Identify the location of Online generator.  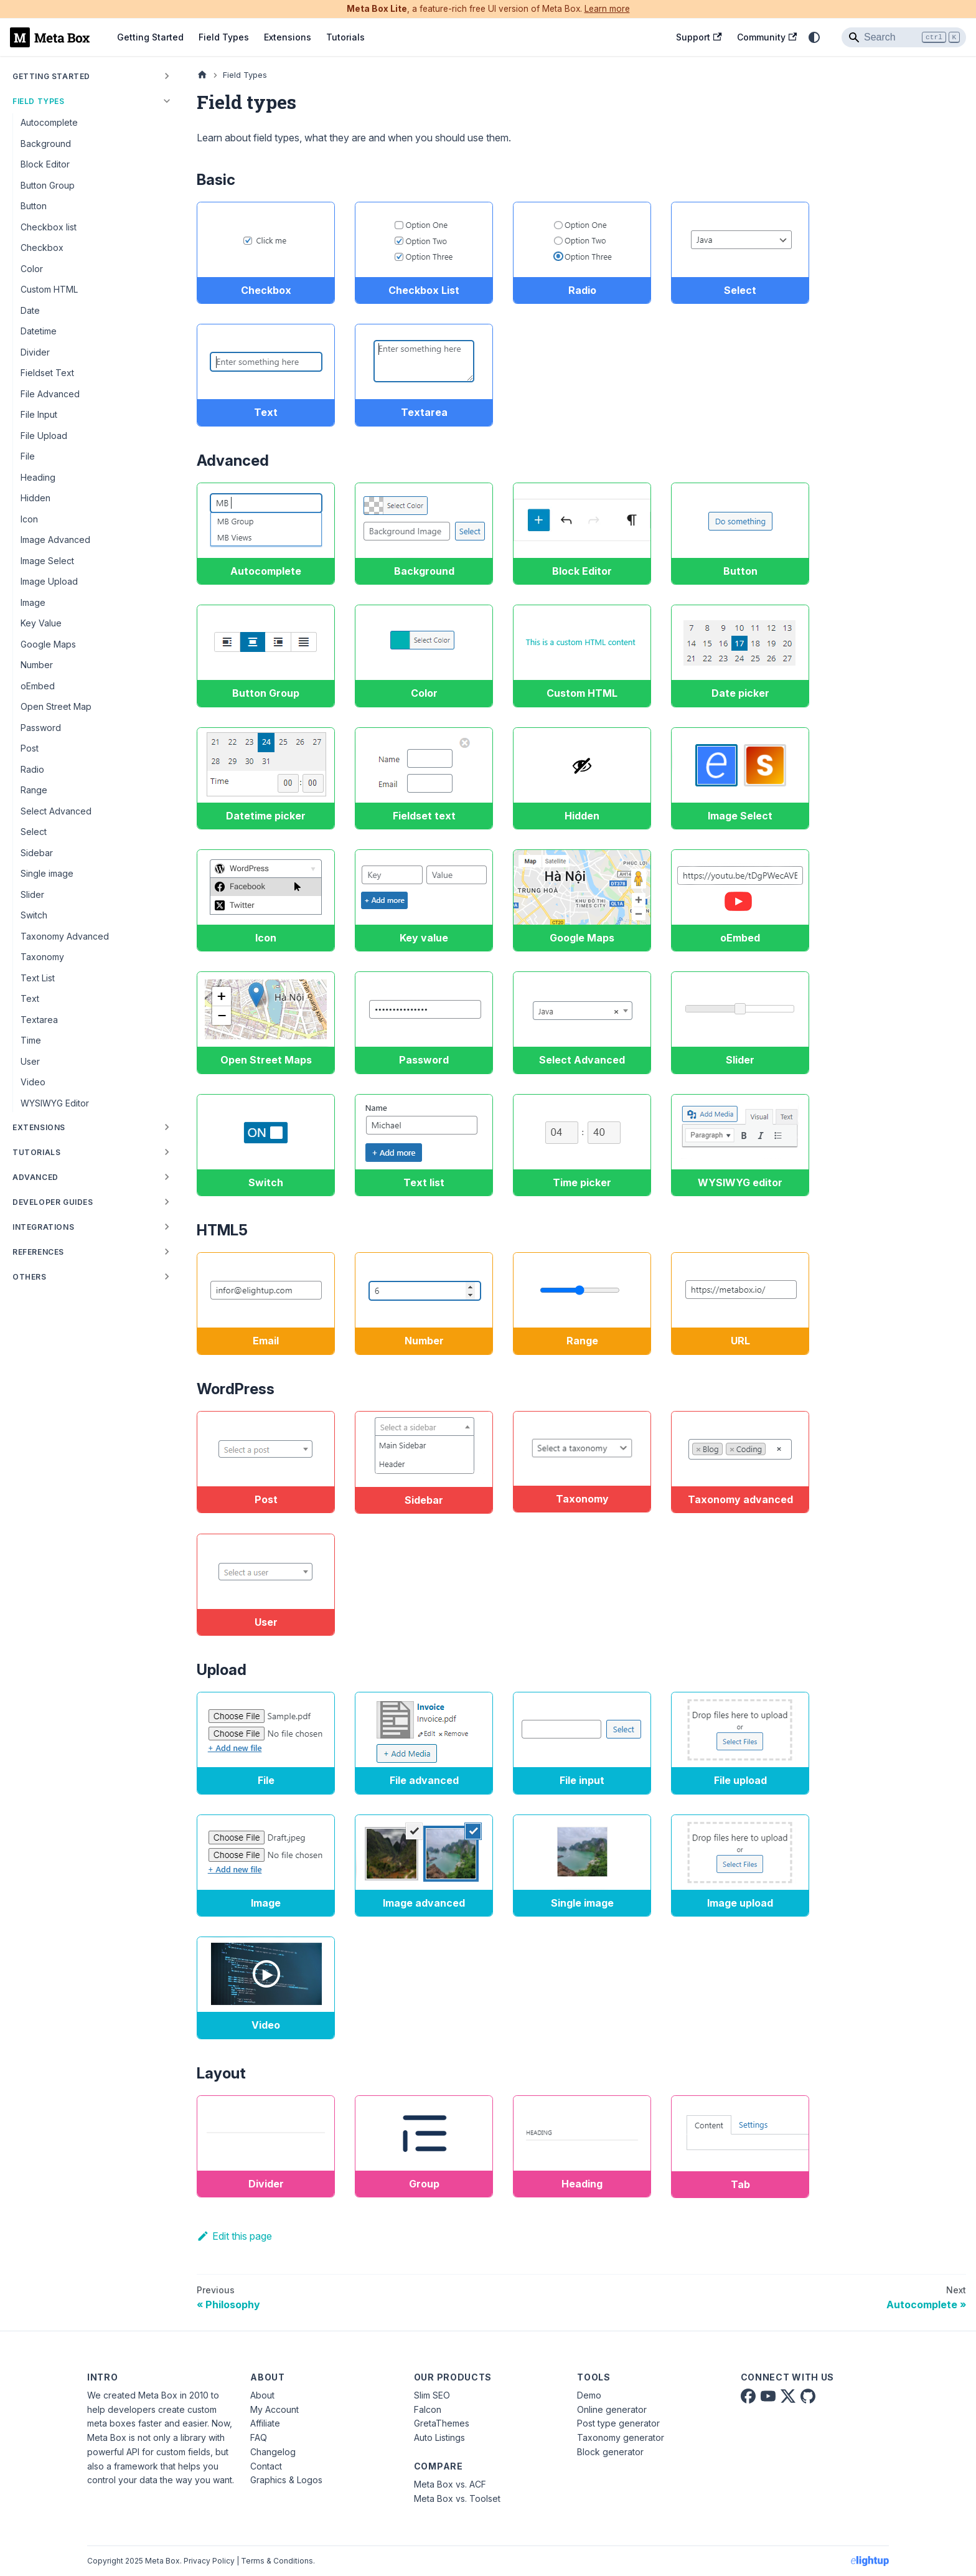
(612, 2409).